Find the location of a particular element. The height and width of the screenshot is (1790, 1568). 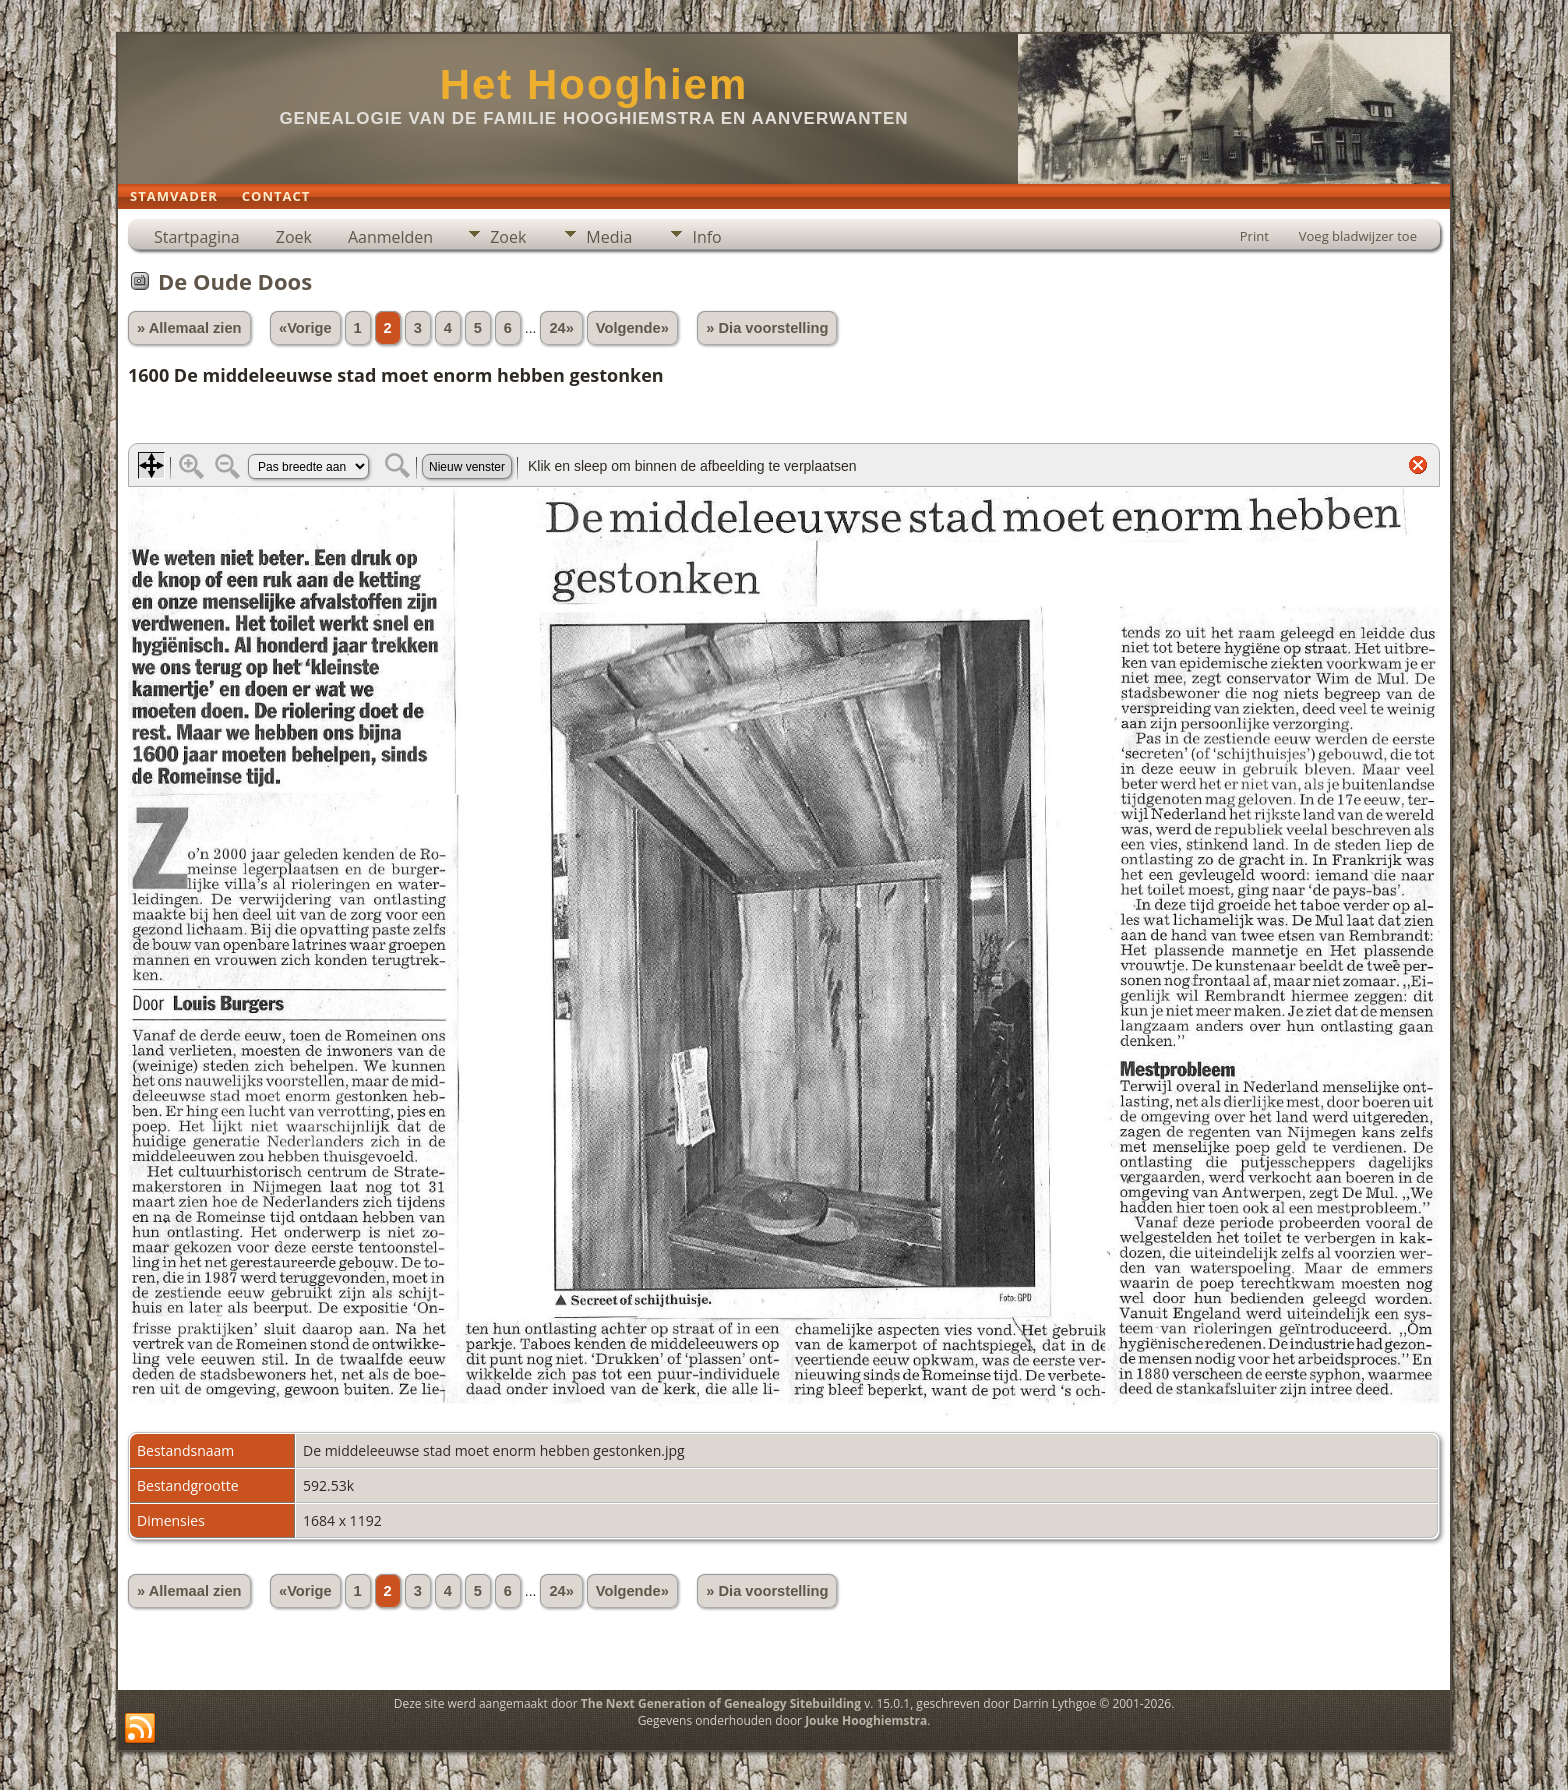

Voeg bladwijzer toe is located at coordinates (1358, 236).